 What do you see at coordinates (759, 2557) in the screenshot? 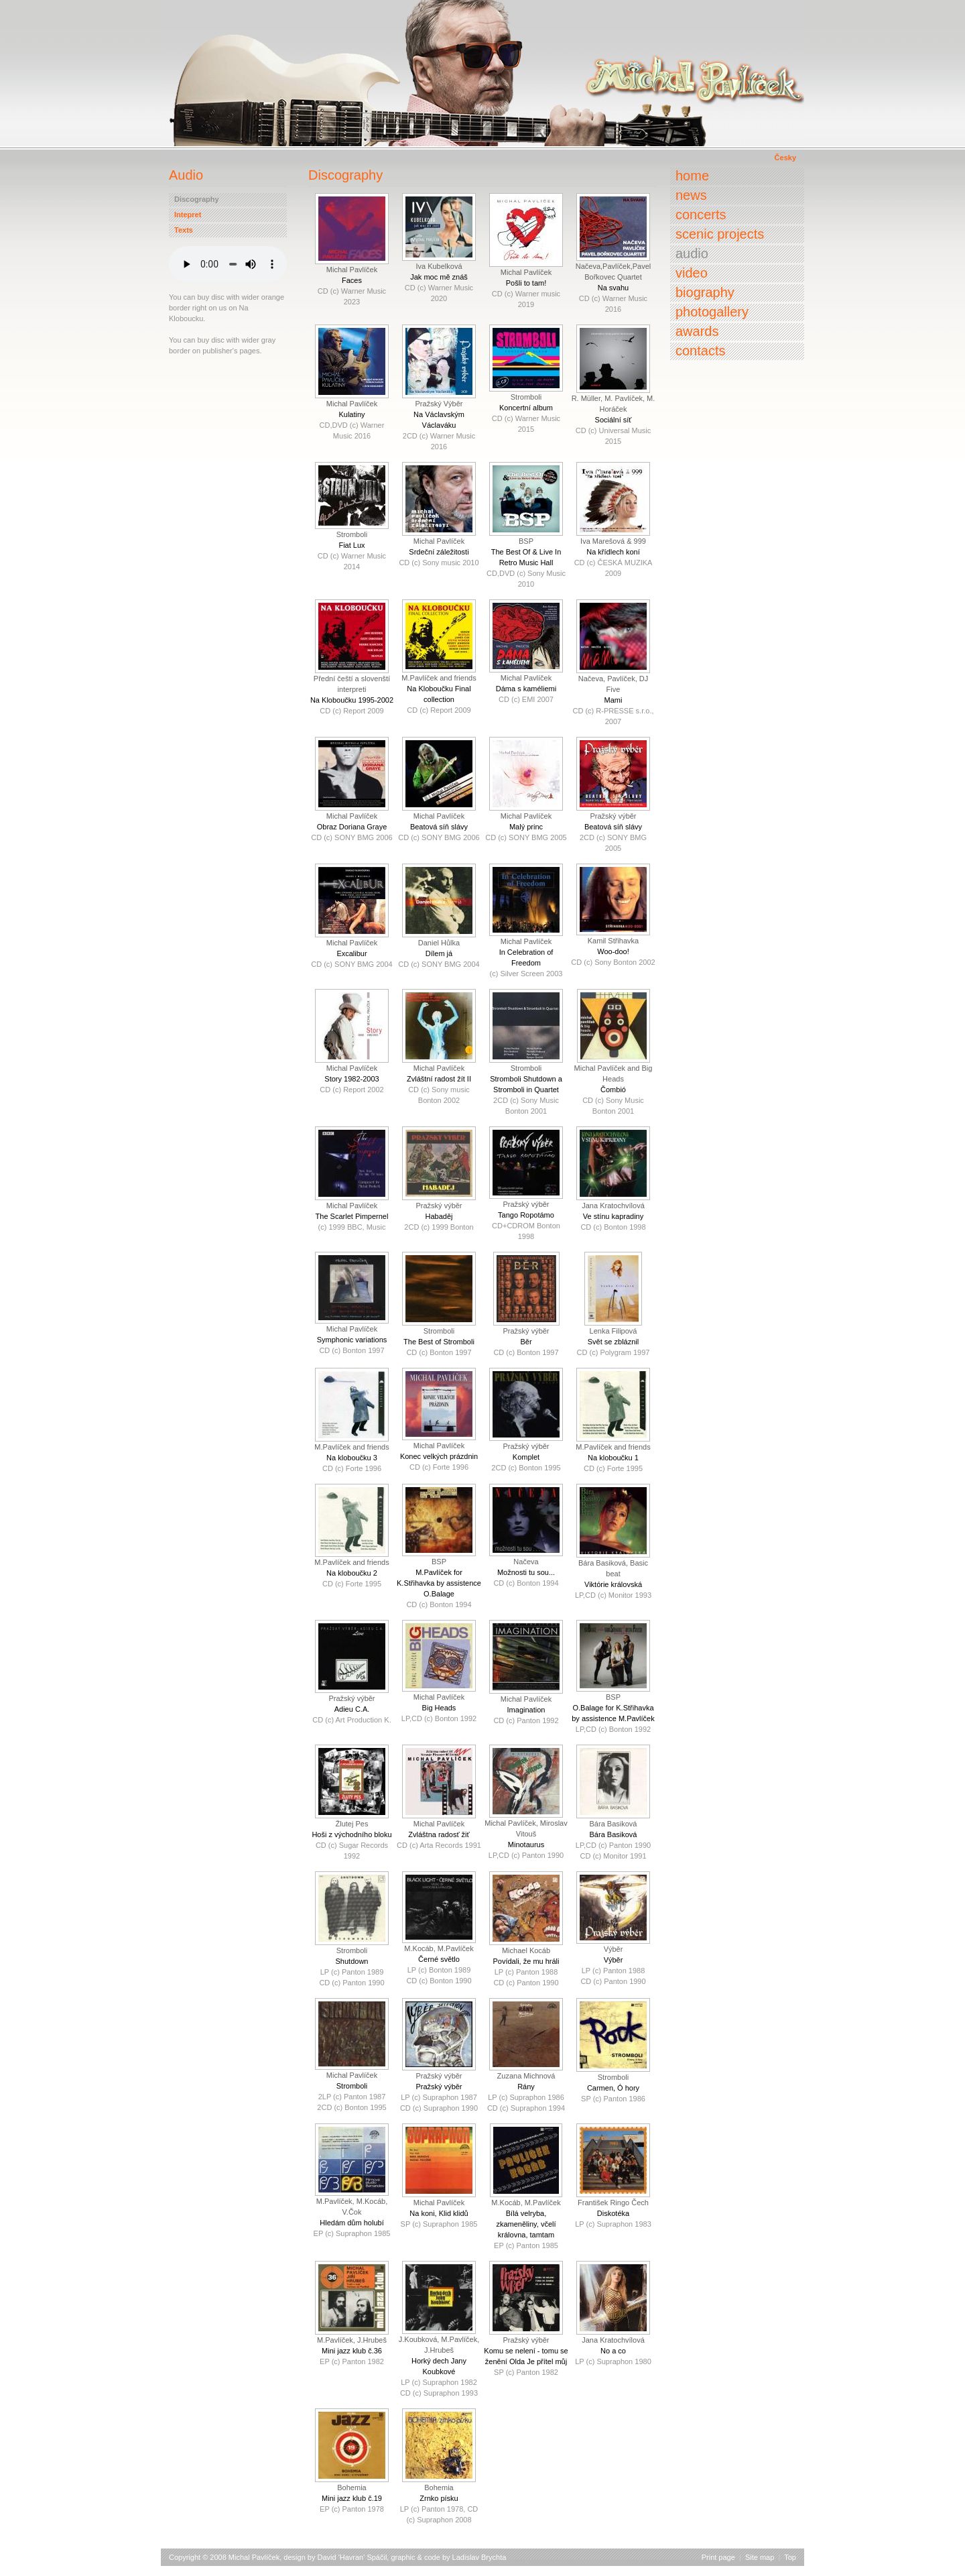
I see `Site map` at bounding box center [759, 2557].